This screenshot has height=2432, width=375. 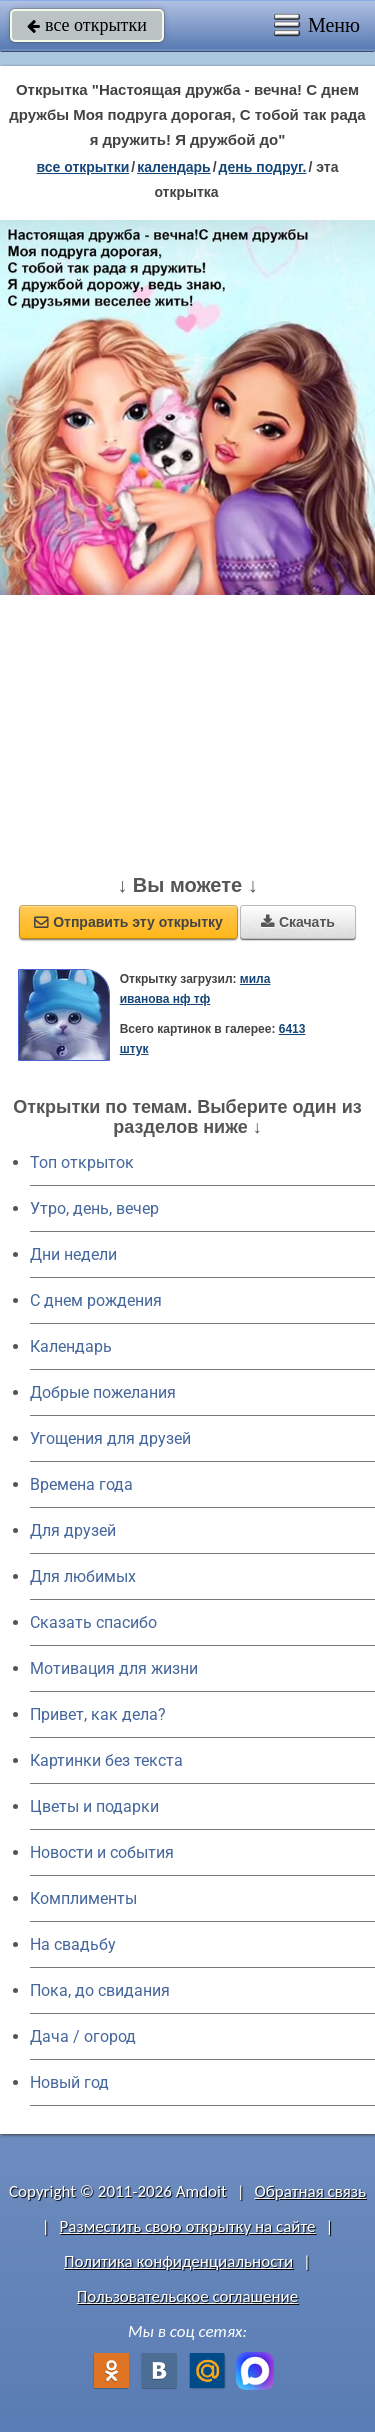 I want to click on Угощения для друзей, so click(x=110, y=1438).